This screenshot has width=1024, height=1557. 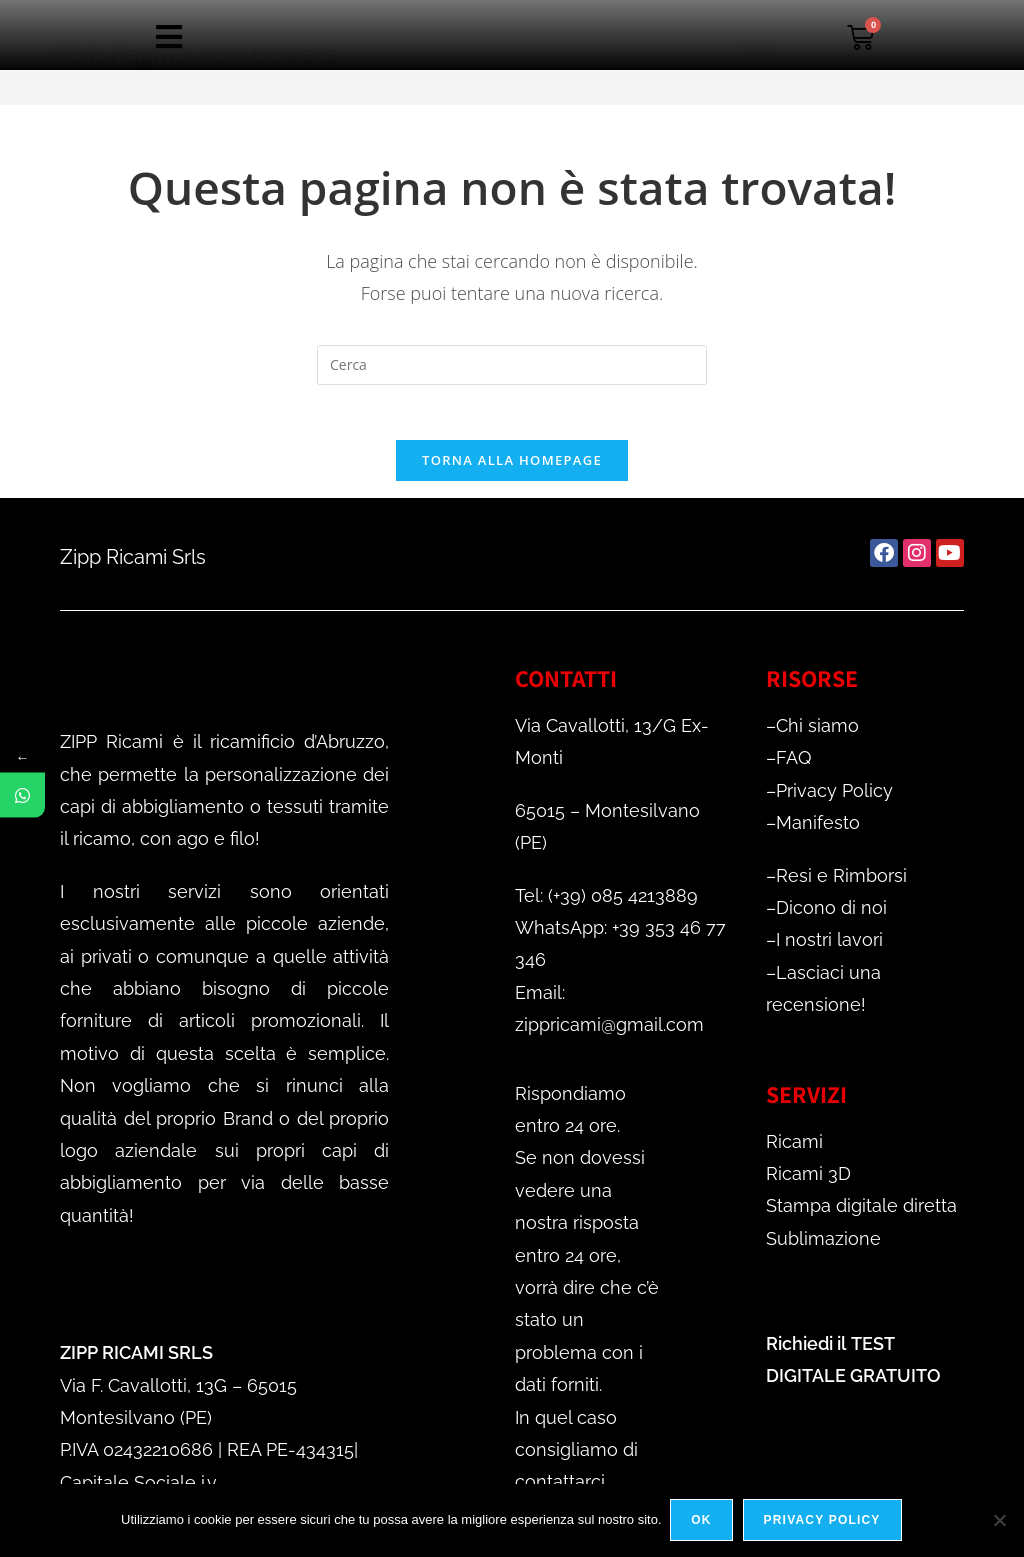 I want to click on Stampa digitale diretta, so click(x=861, y=1211).